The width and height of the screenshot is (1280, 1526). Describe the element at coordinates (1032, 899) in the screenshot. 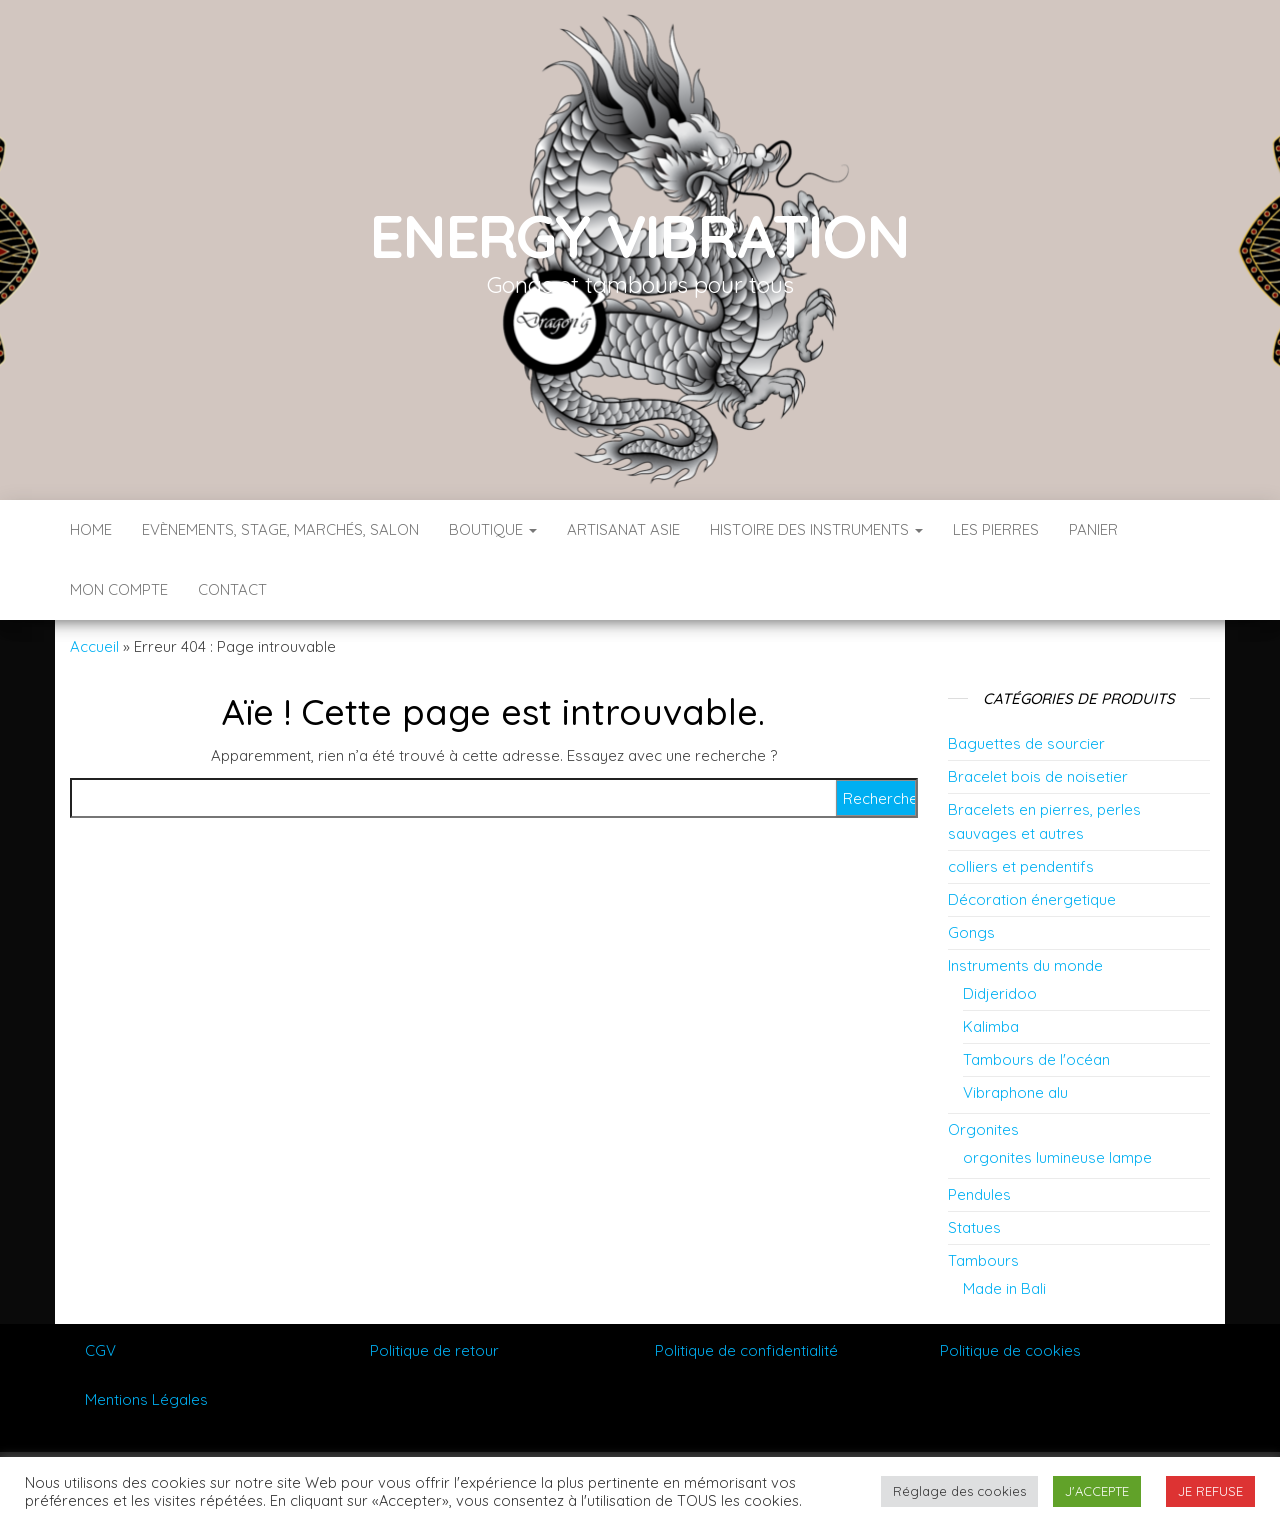

I see `Décoration énergetique` at that location.